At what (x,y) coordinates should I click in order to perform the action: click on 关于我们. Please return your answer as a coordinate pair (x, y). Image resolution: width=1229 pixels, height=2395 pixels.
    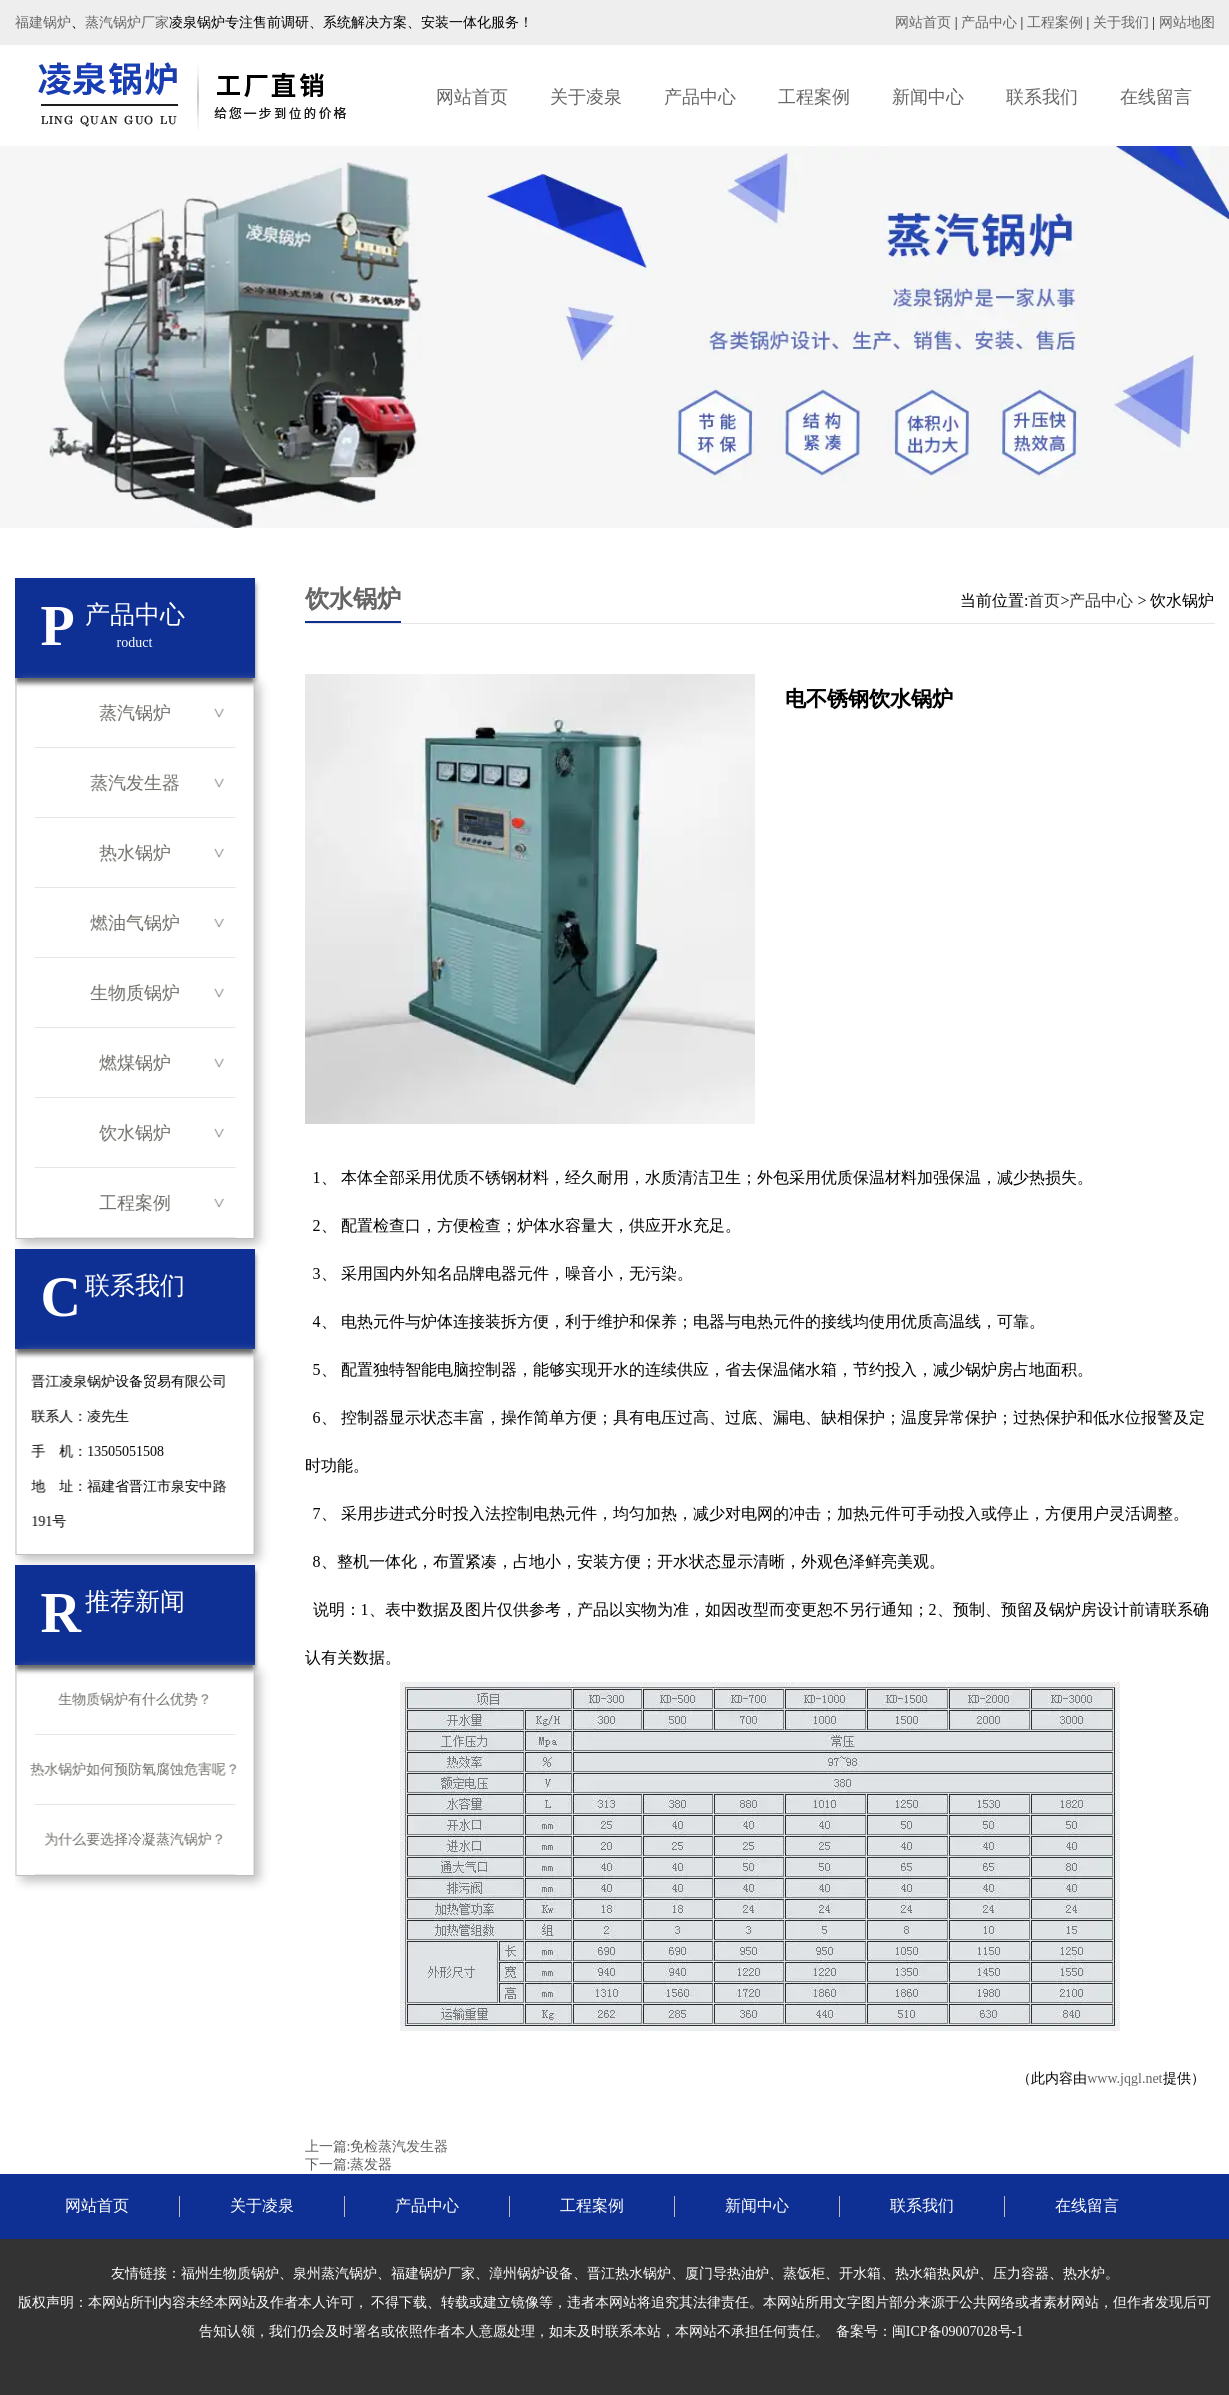
    Looking at the image, I should click on (1121, 22).